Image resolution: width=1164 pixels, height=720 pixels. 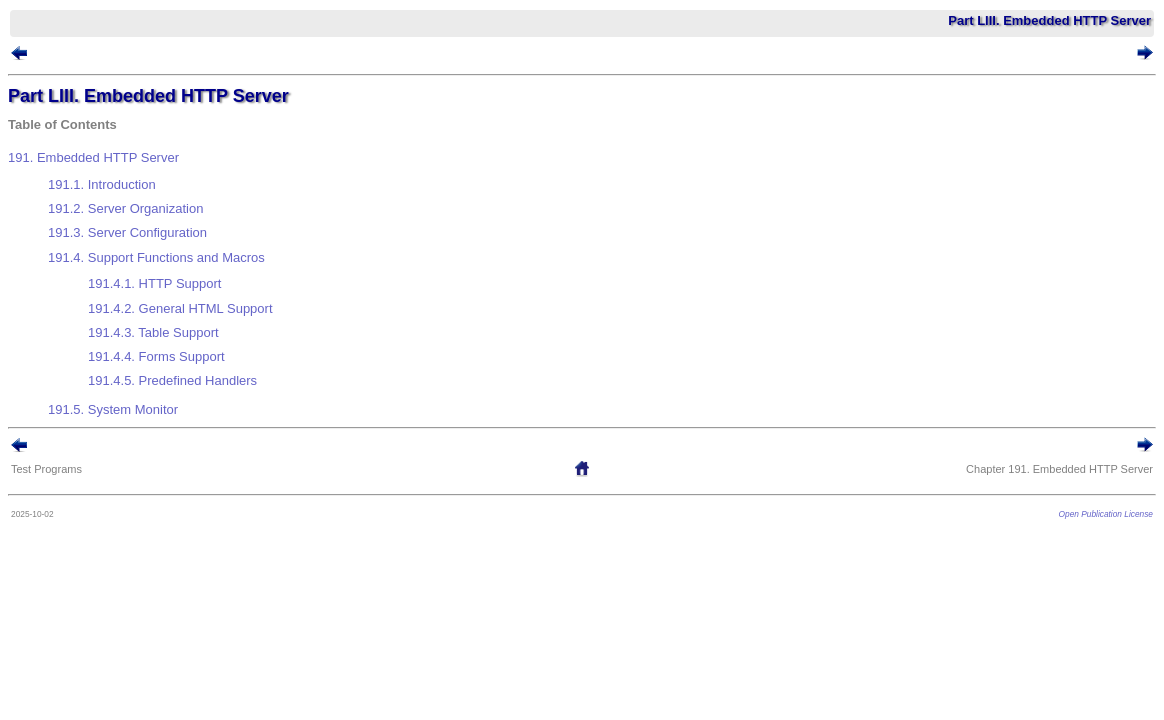 What do you see at coordinates (202, 309) in the screenshot?
I see `191.4.5. Predefined Handlers` at bounding box center [202, 309].